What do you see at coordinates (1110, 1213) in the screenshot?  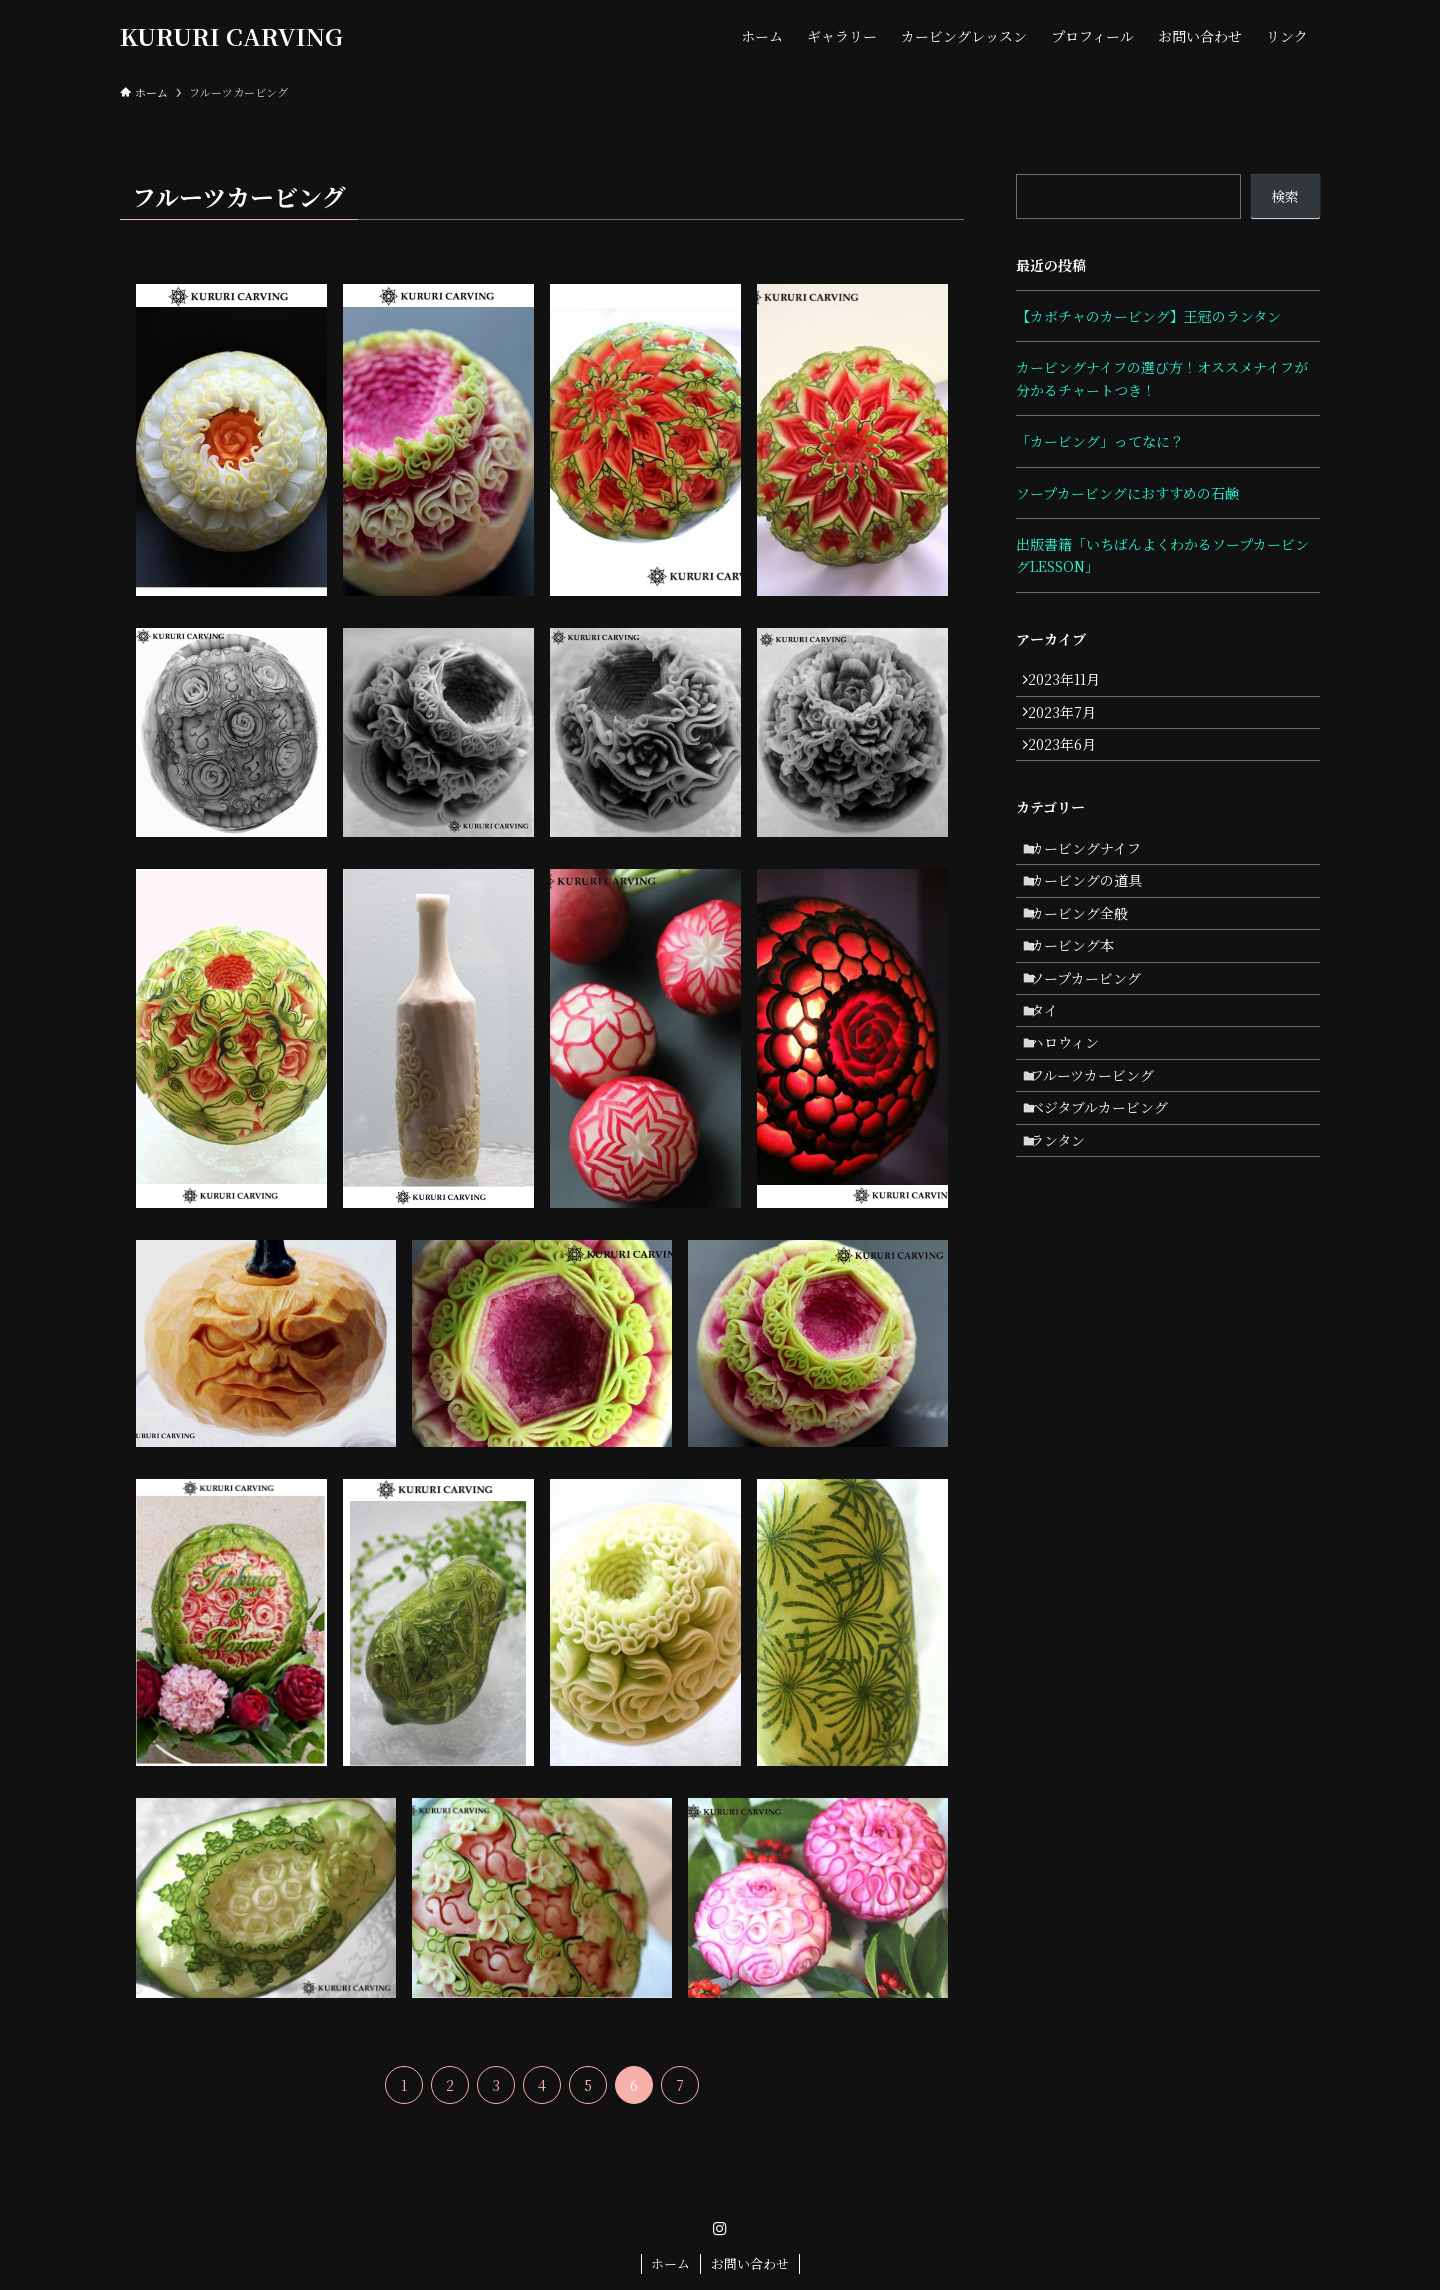 I see `ベジタブルカービング` at bounding box center [1110, 1213].